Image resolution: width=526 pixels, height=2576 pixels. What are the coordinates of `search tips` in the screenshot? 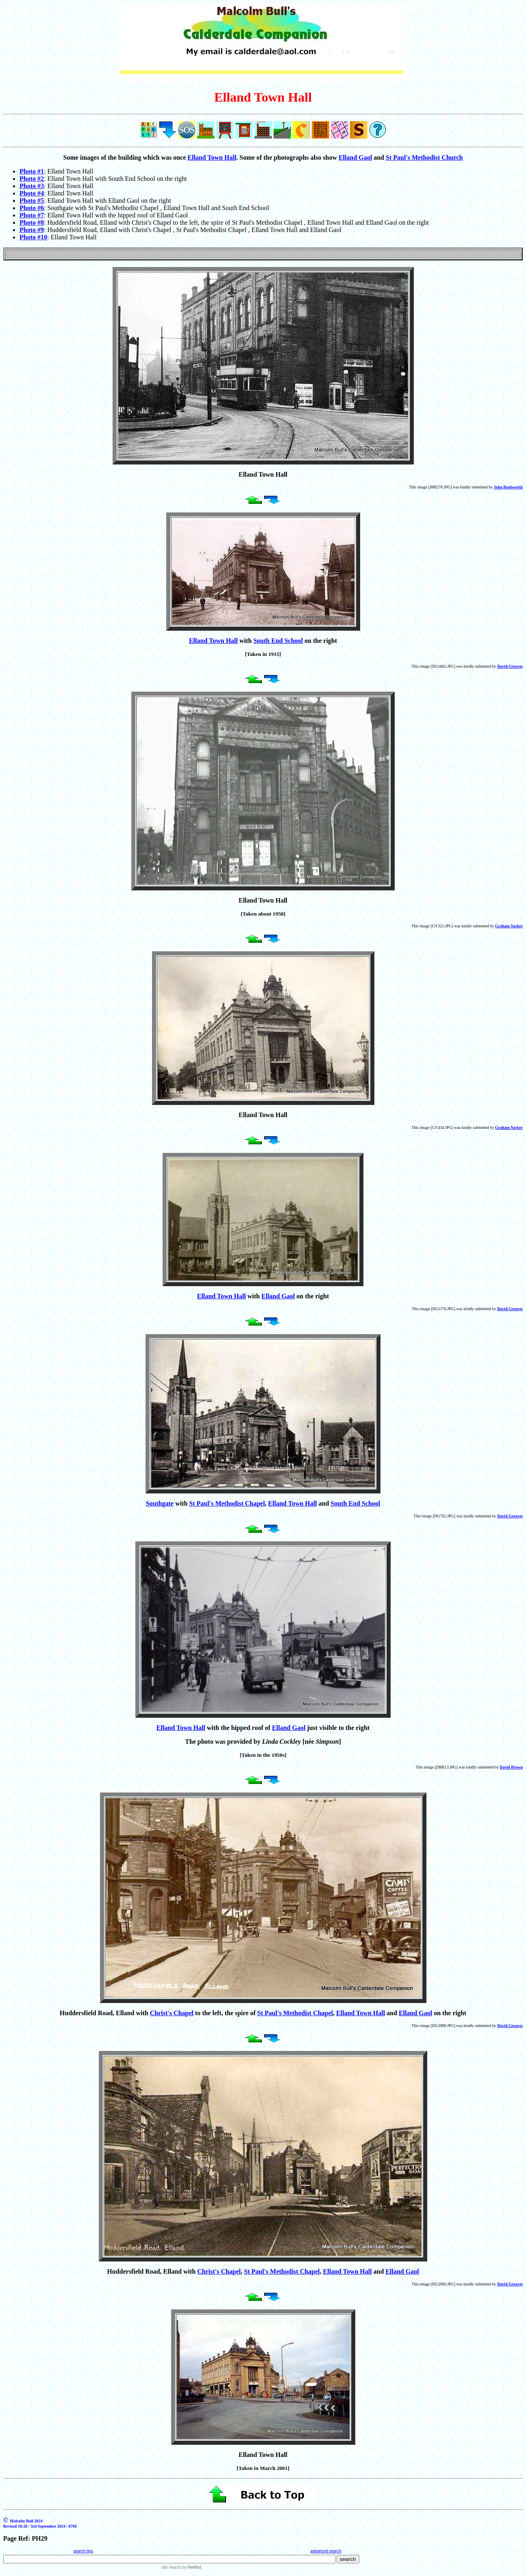 It's located at (83, 2551).